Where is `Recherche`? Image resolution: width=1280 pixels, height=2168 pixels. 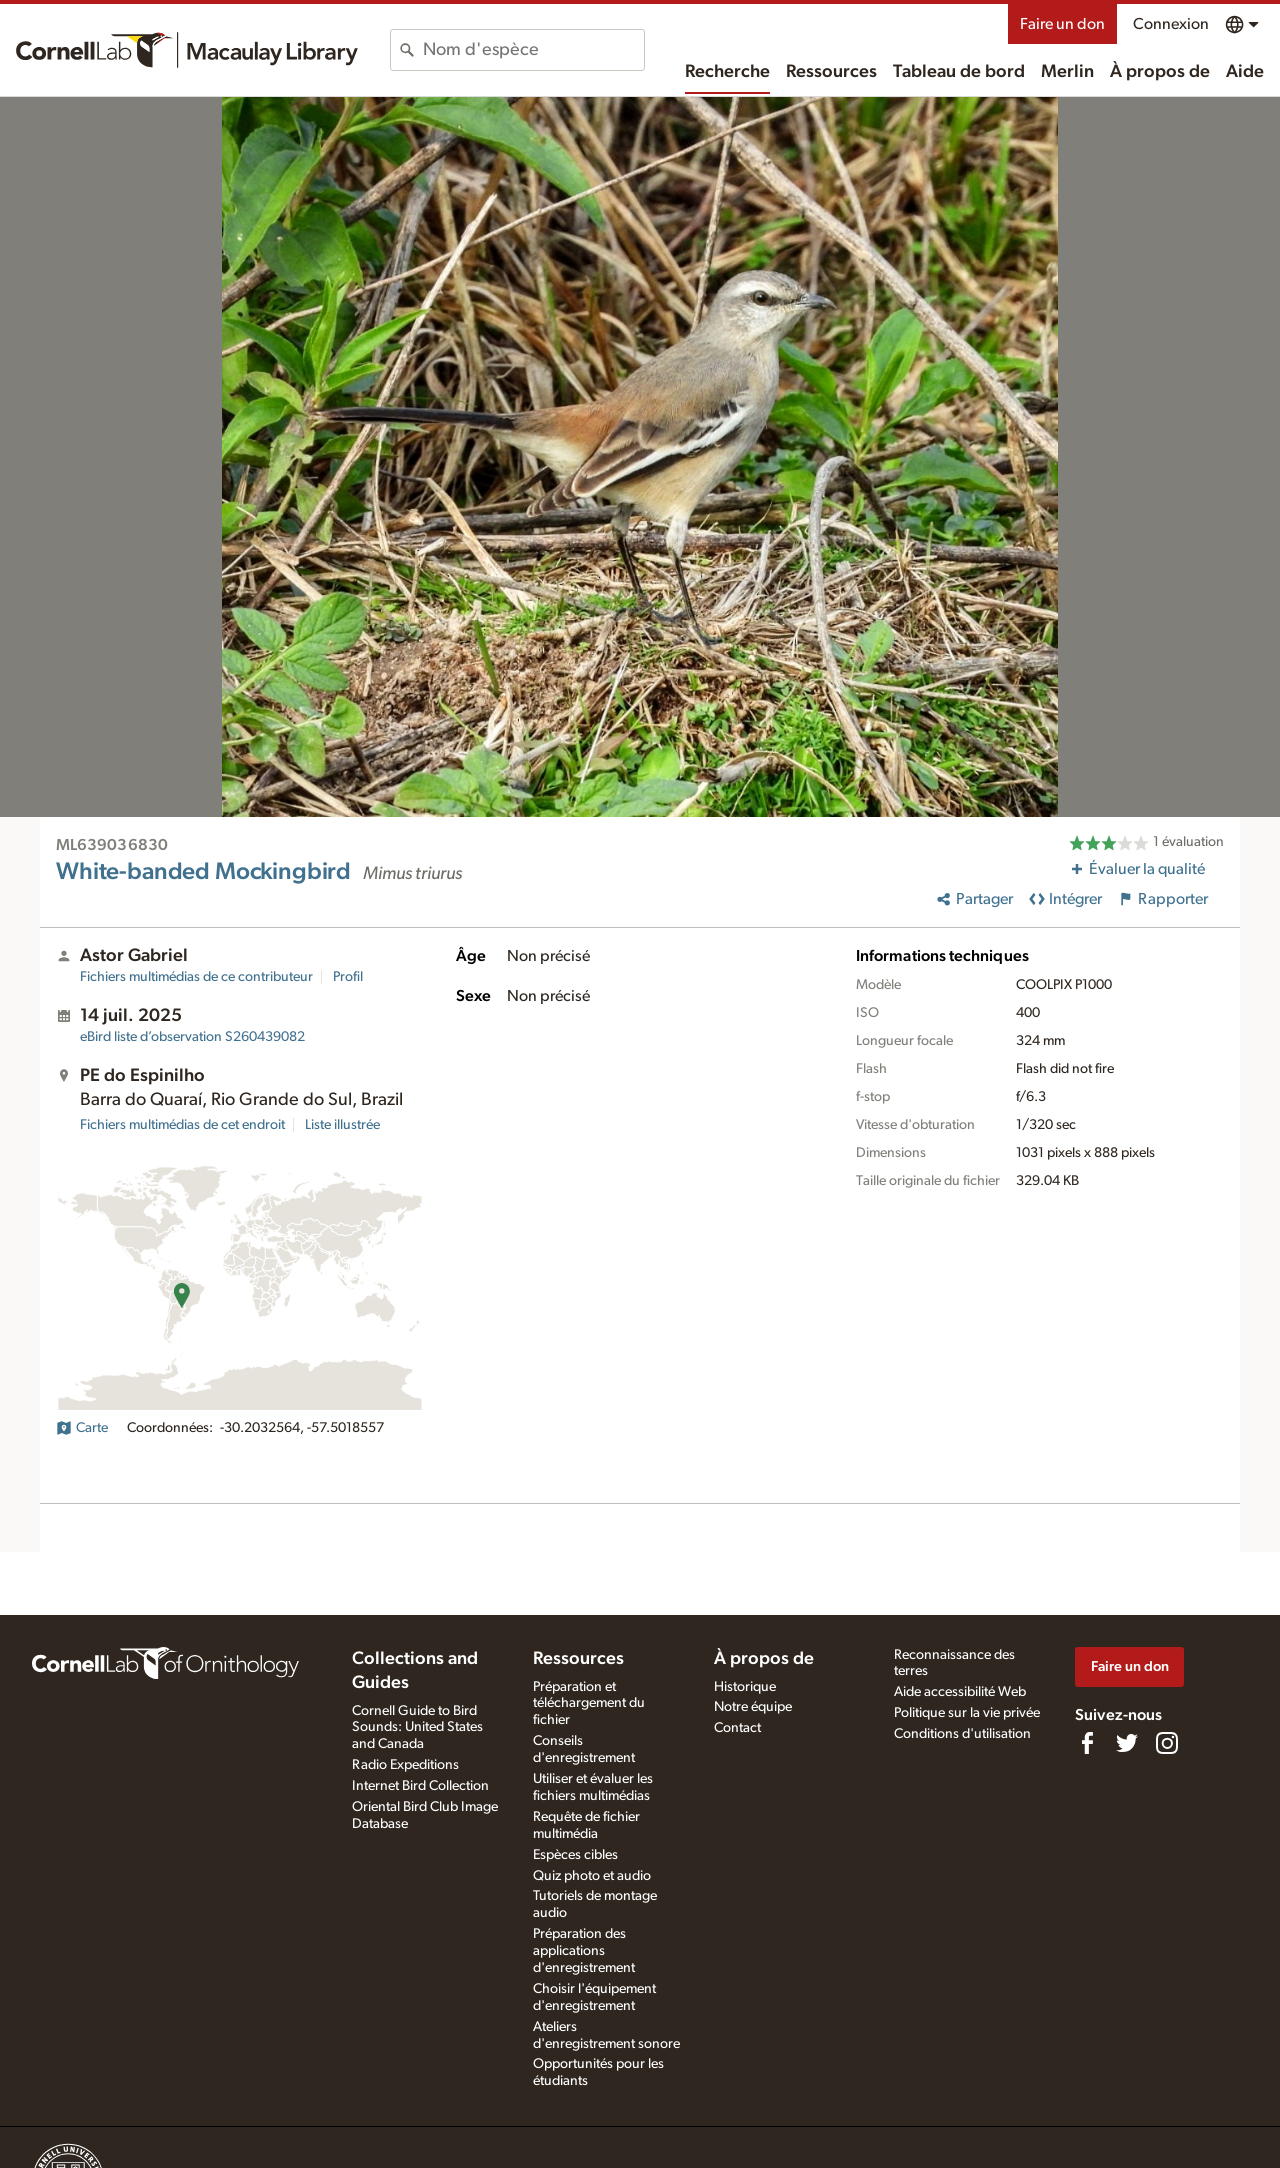
Recherche is located at coordinates (727, 72).